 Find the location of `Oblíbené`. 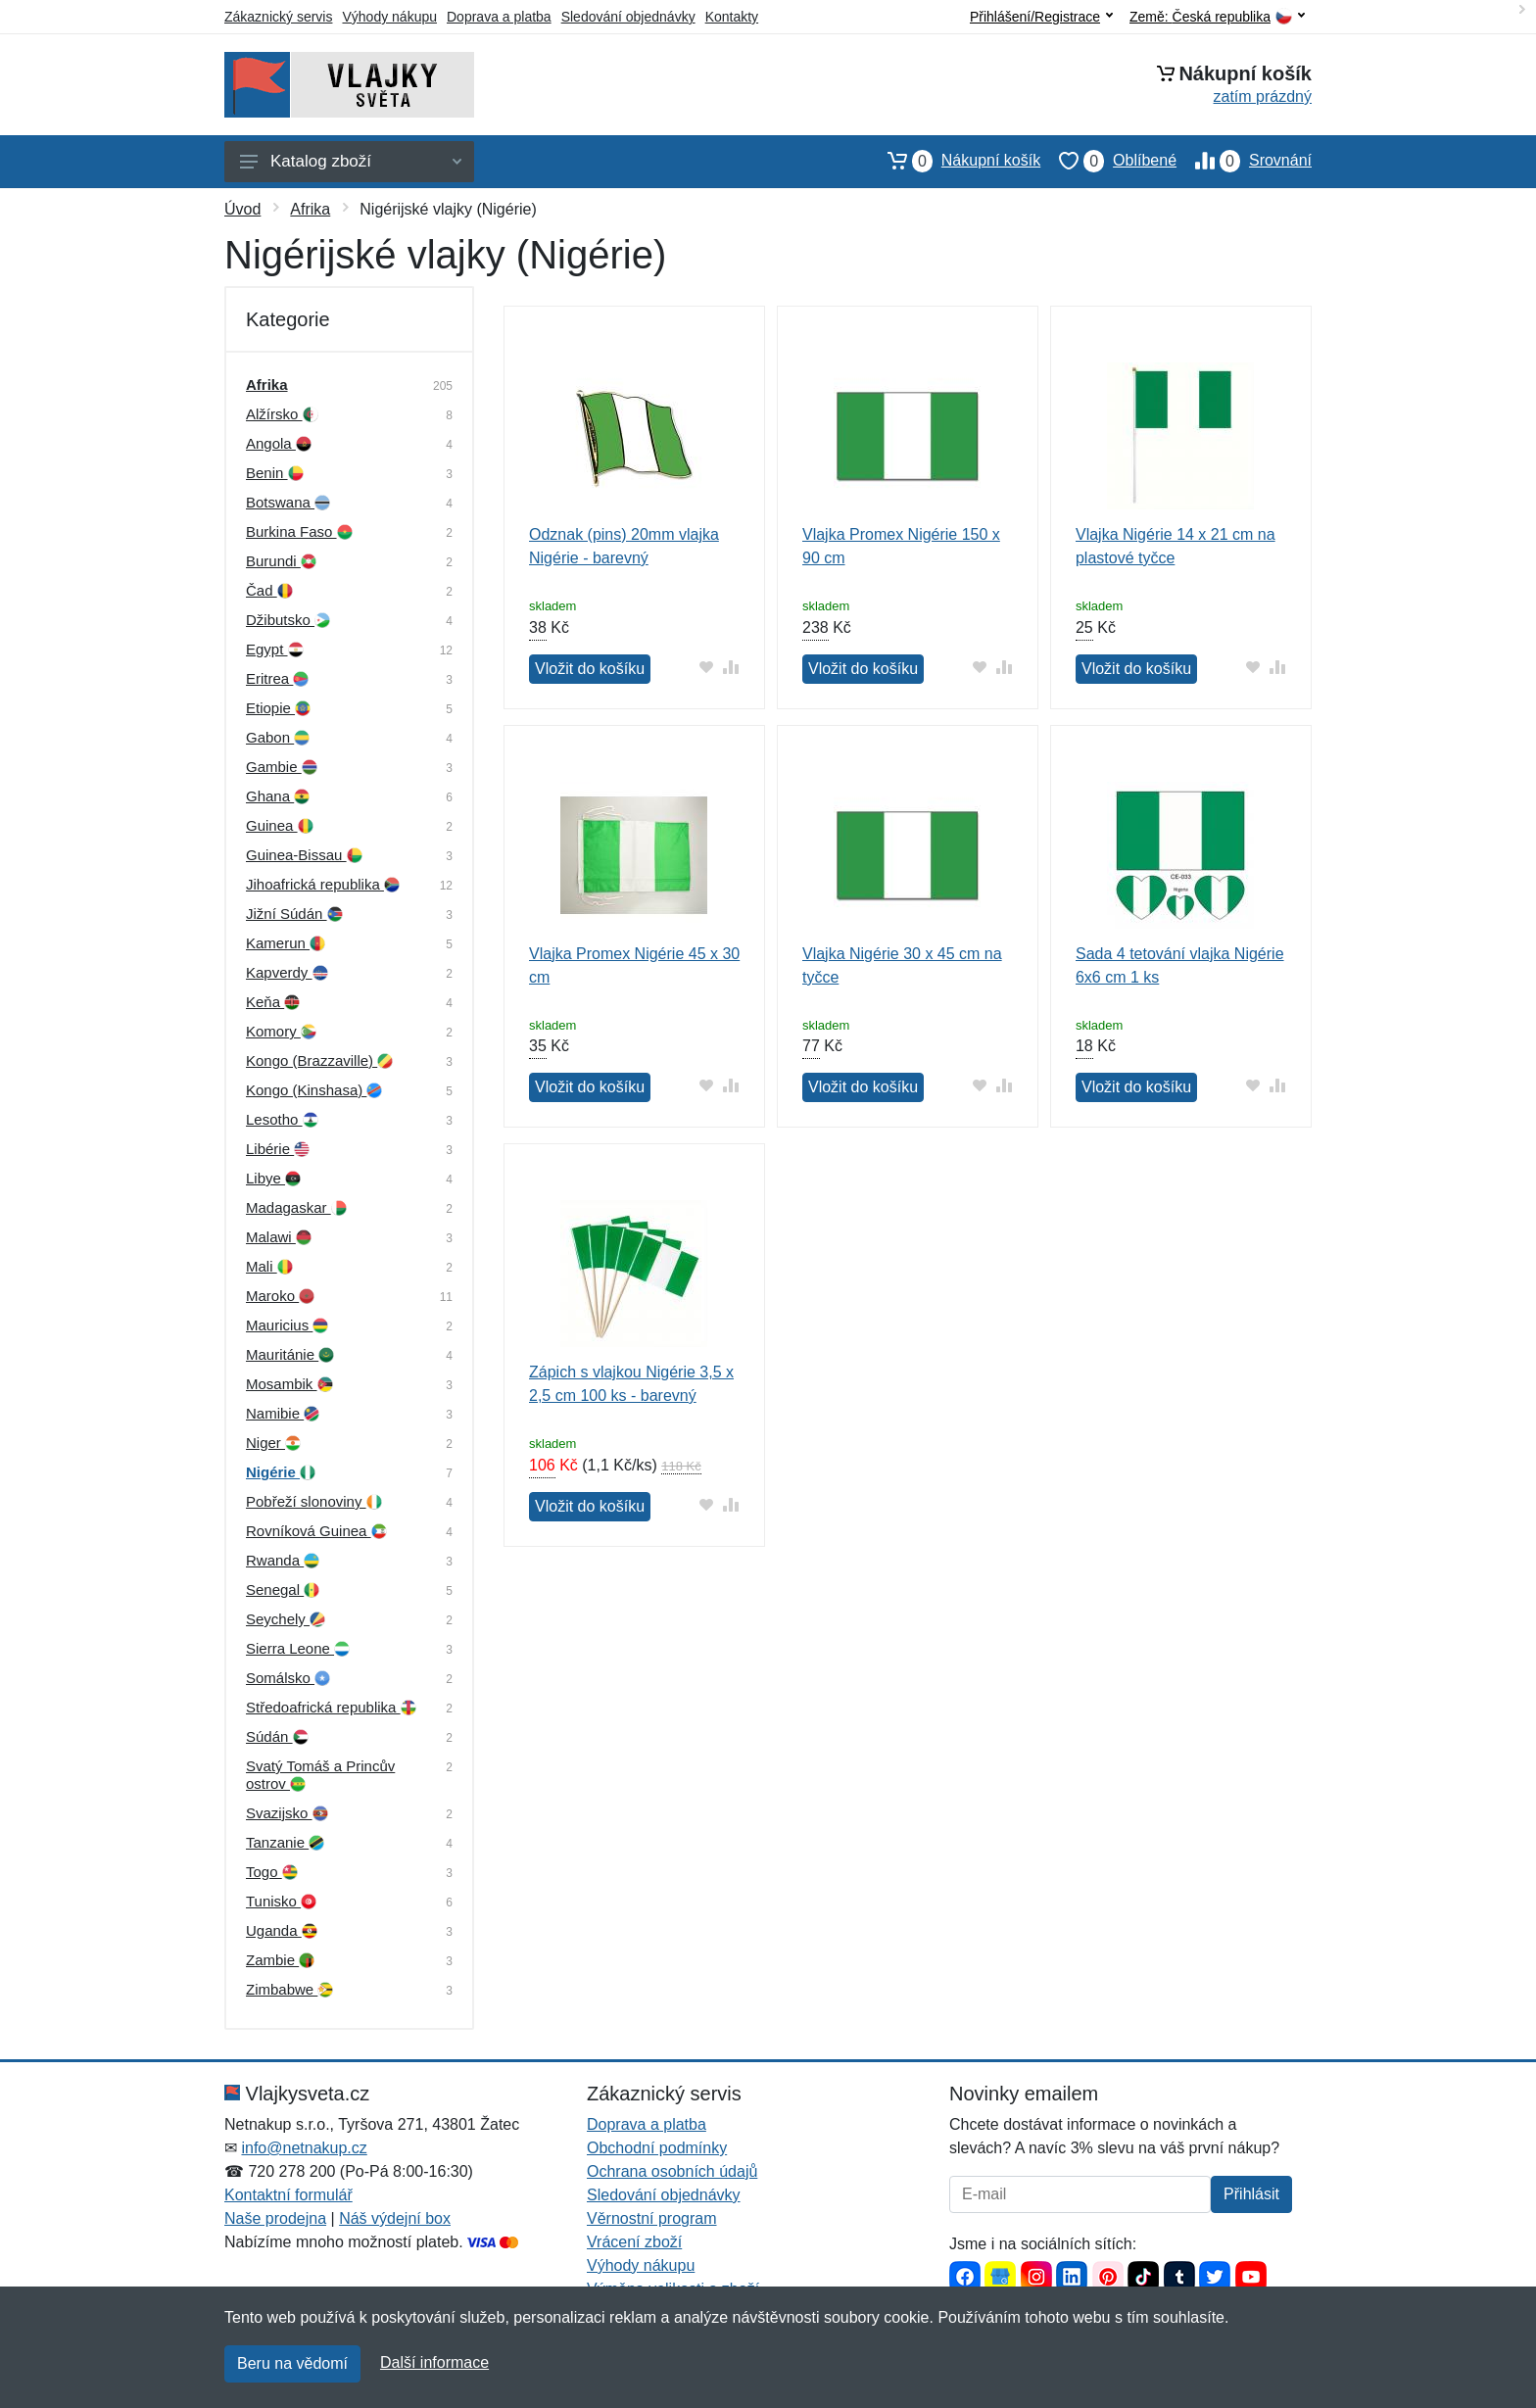

Oblíbené is located at coordinates (1108, 160).